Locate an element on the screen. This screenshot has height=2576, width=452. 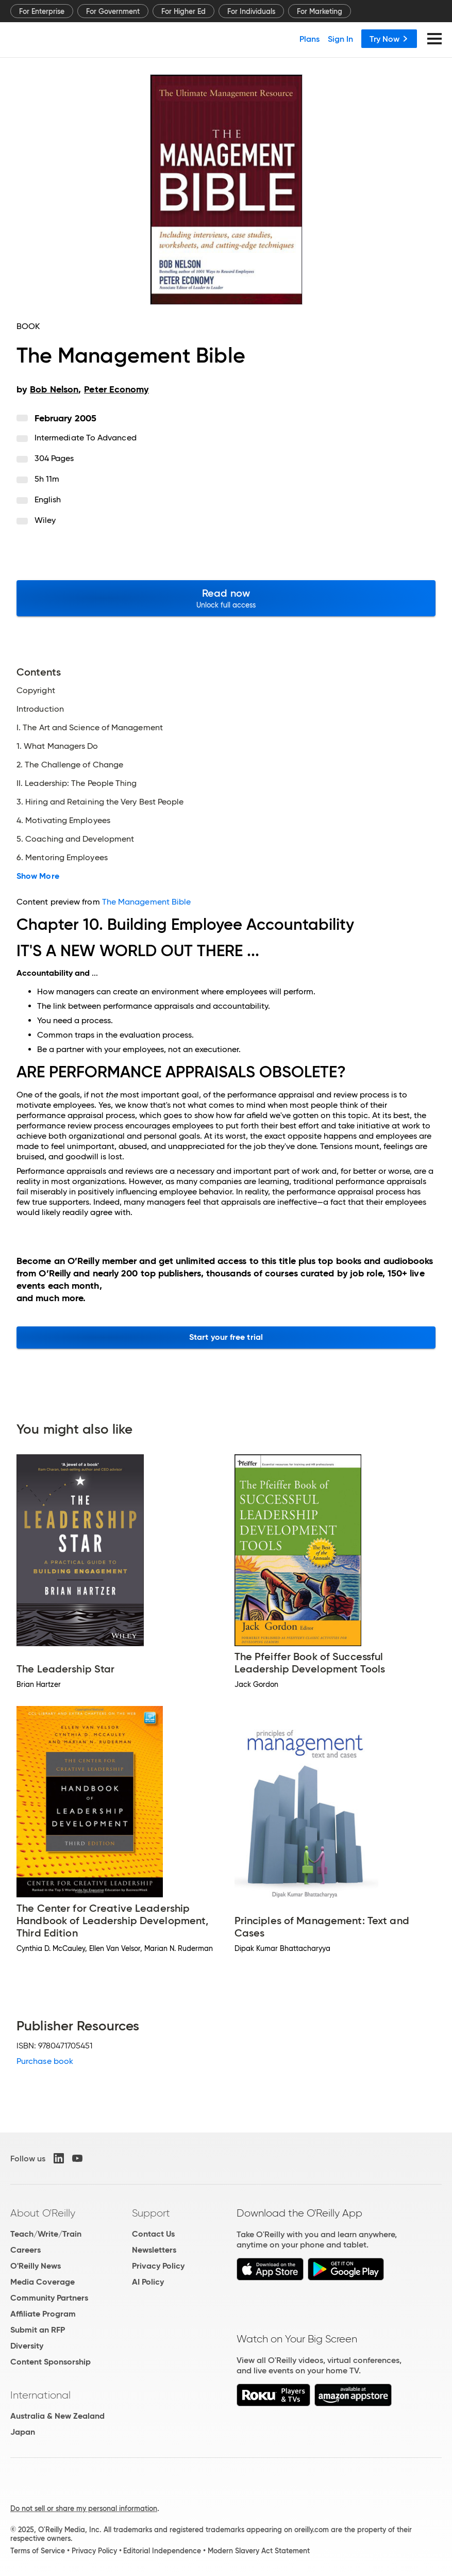
Start your free trial is located at coordinates (226, 1337).